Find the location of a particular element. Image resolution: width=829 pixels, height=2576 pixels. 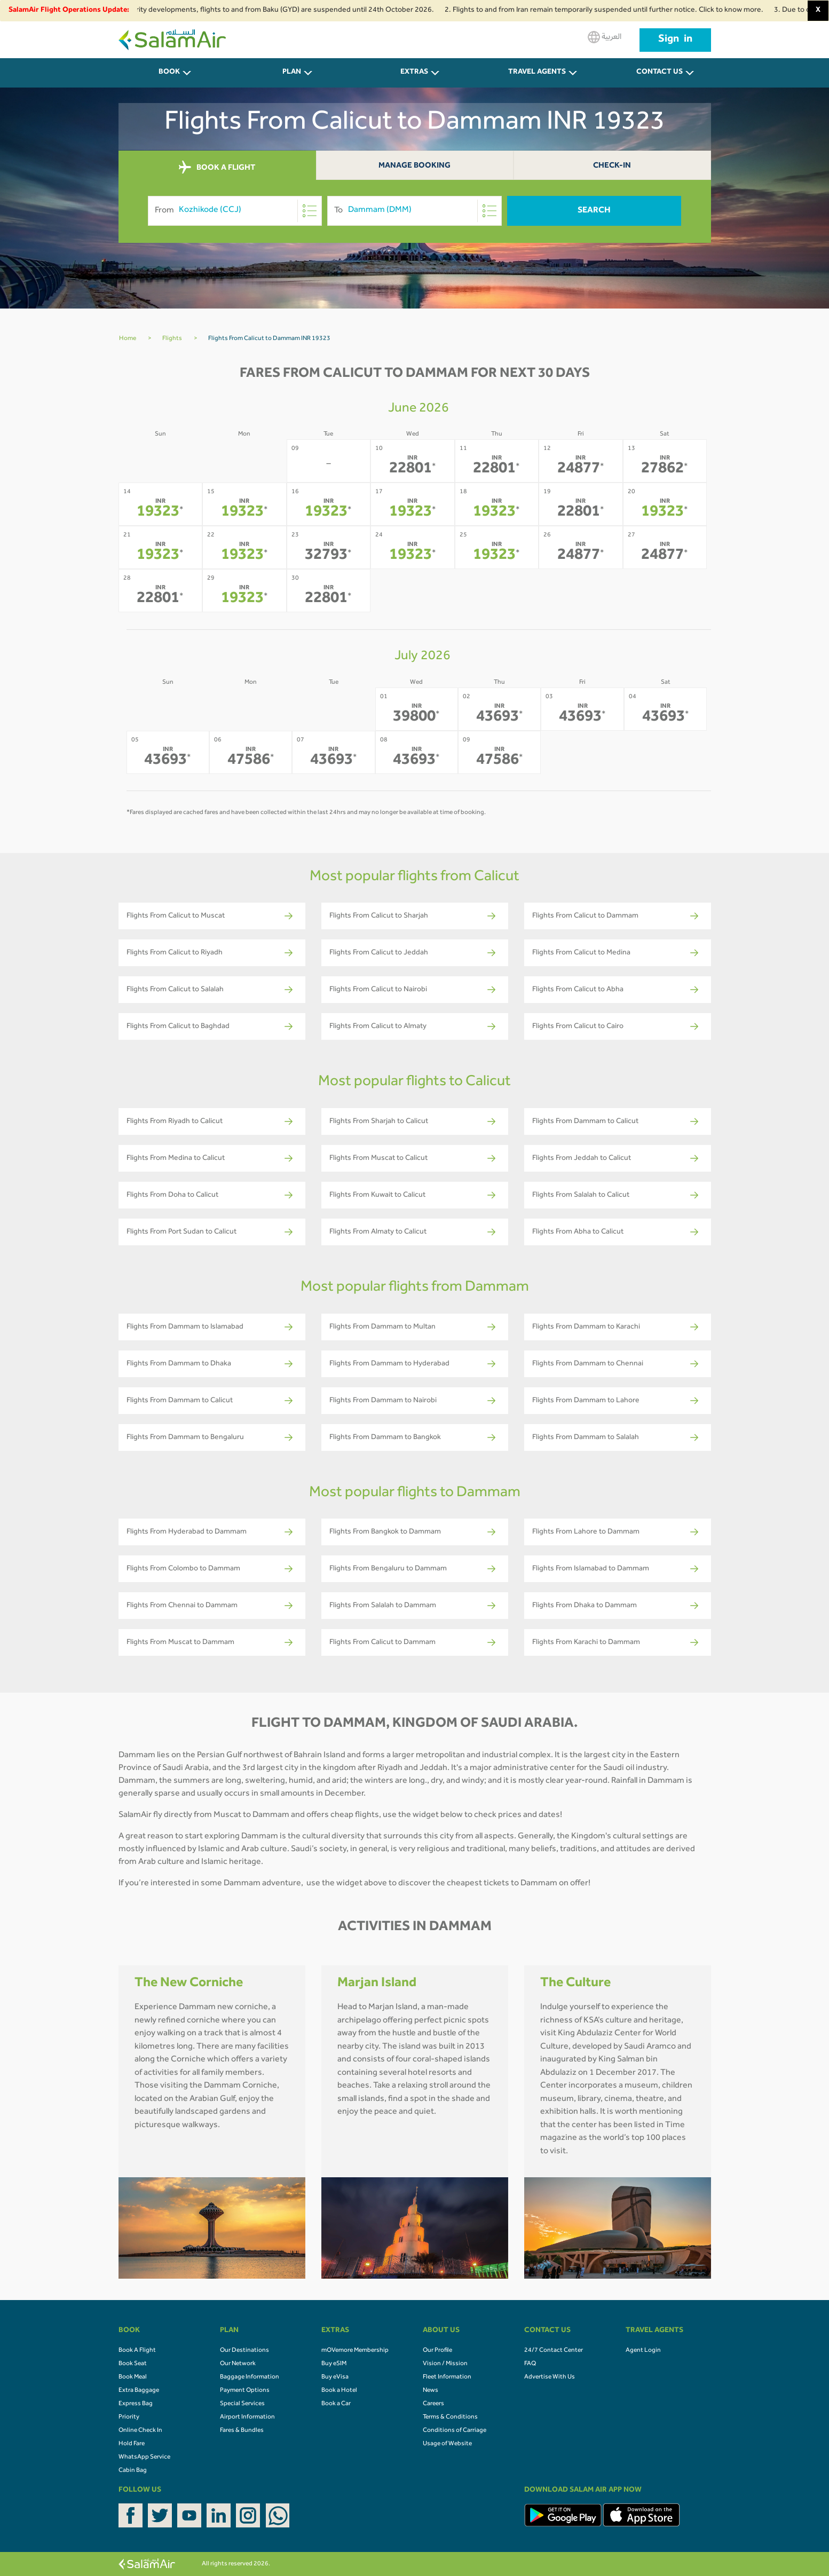

Buy eVisa is located at coordinates (335, 2377).